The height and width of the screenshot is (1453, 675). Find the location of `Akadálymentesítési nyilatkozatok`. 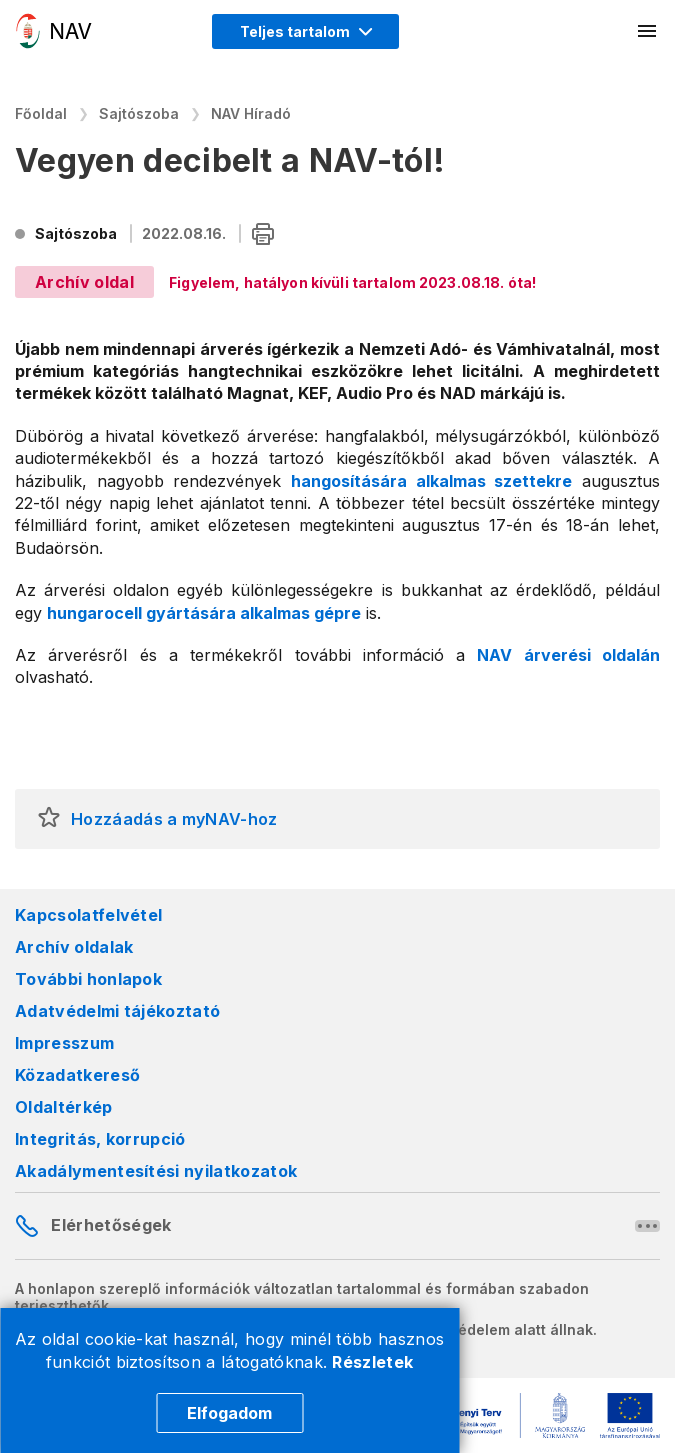

Akadálymentesítési nyilatkozatok is located at coordinates (156, 1171).